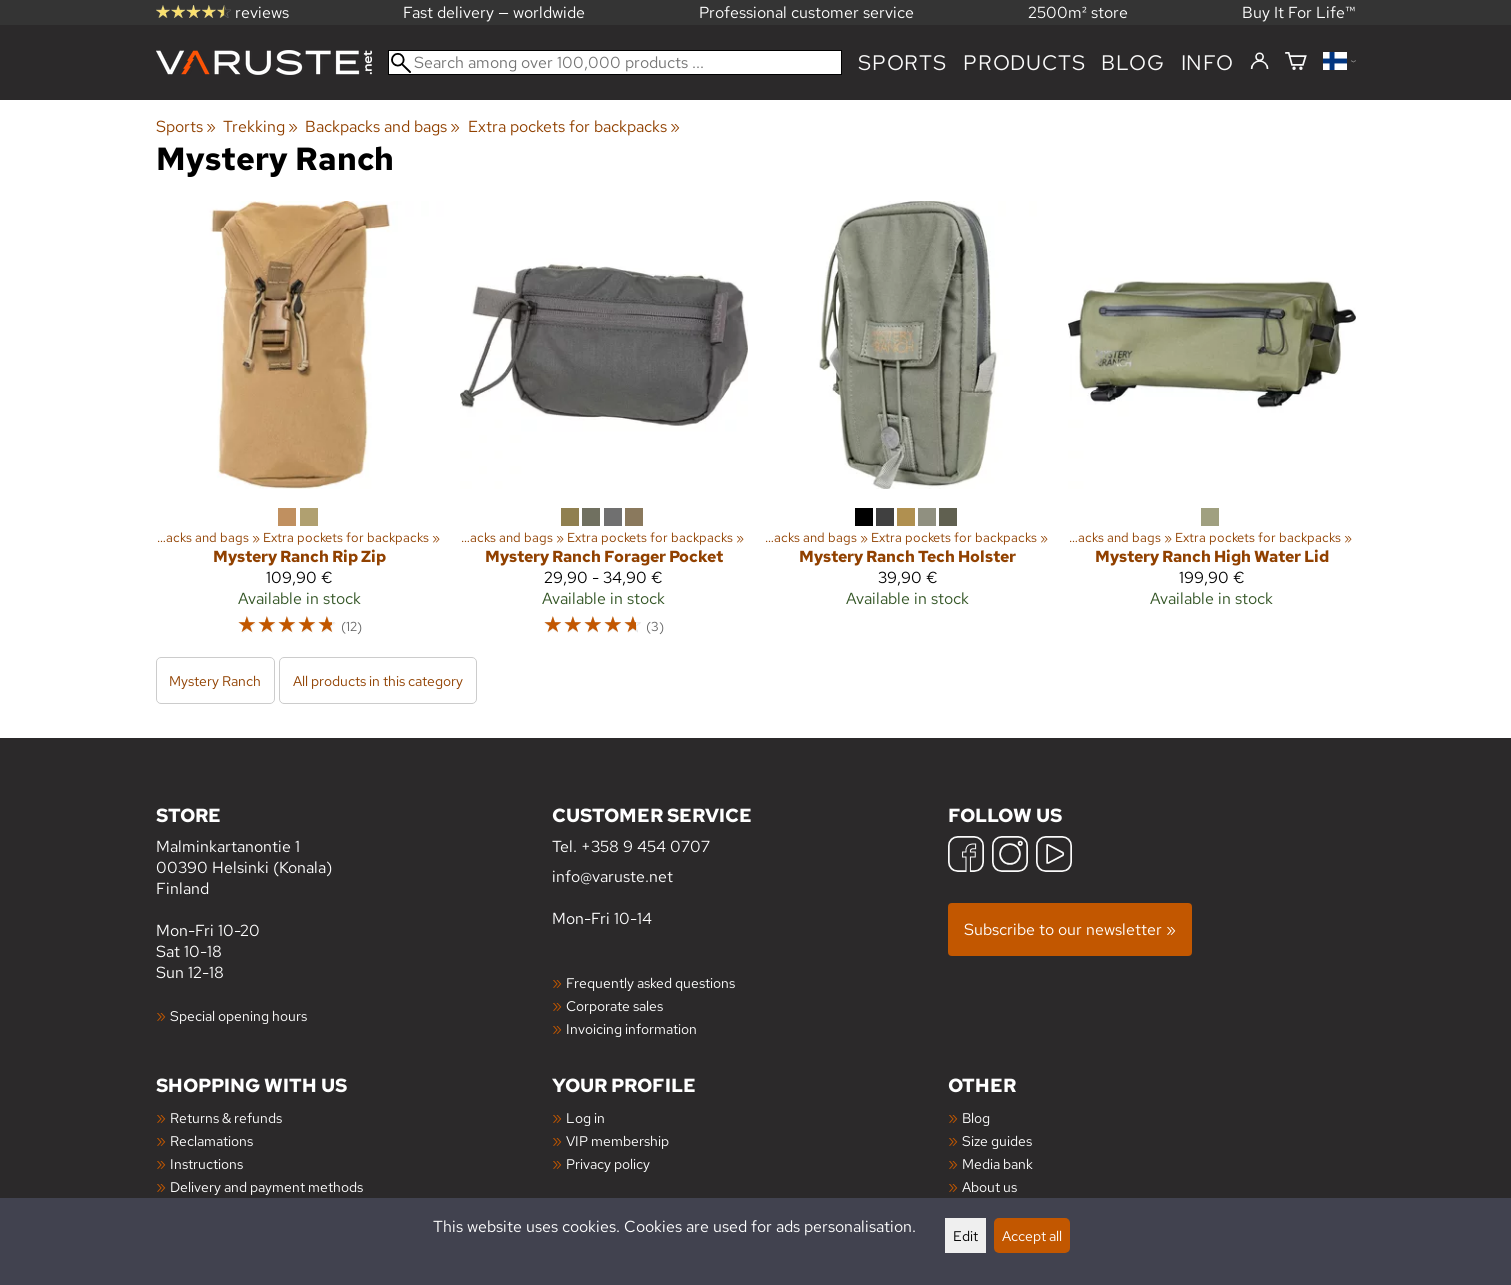 This screenshot has width=1511, height=1285. Describe the element at coordinates (908, 427) in the screenshot. I see `[Mystery Ranch Tech Holster]` at that location.